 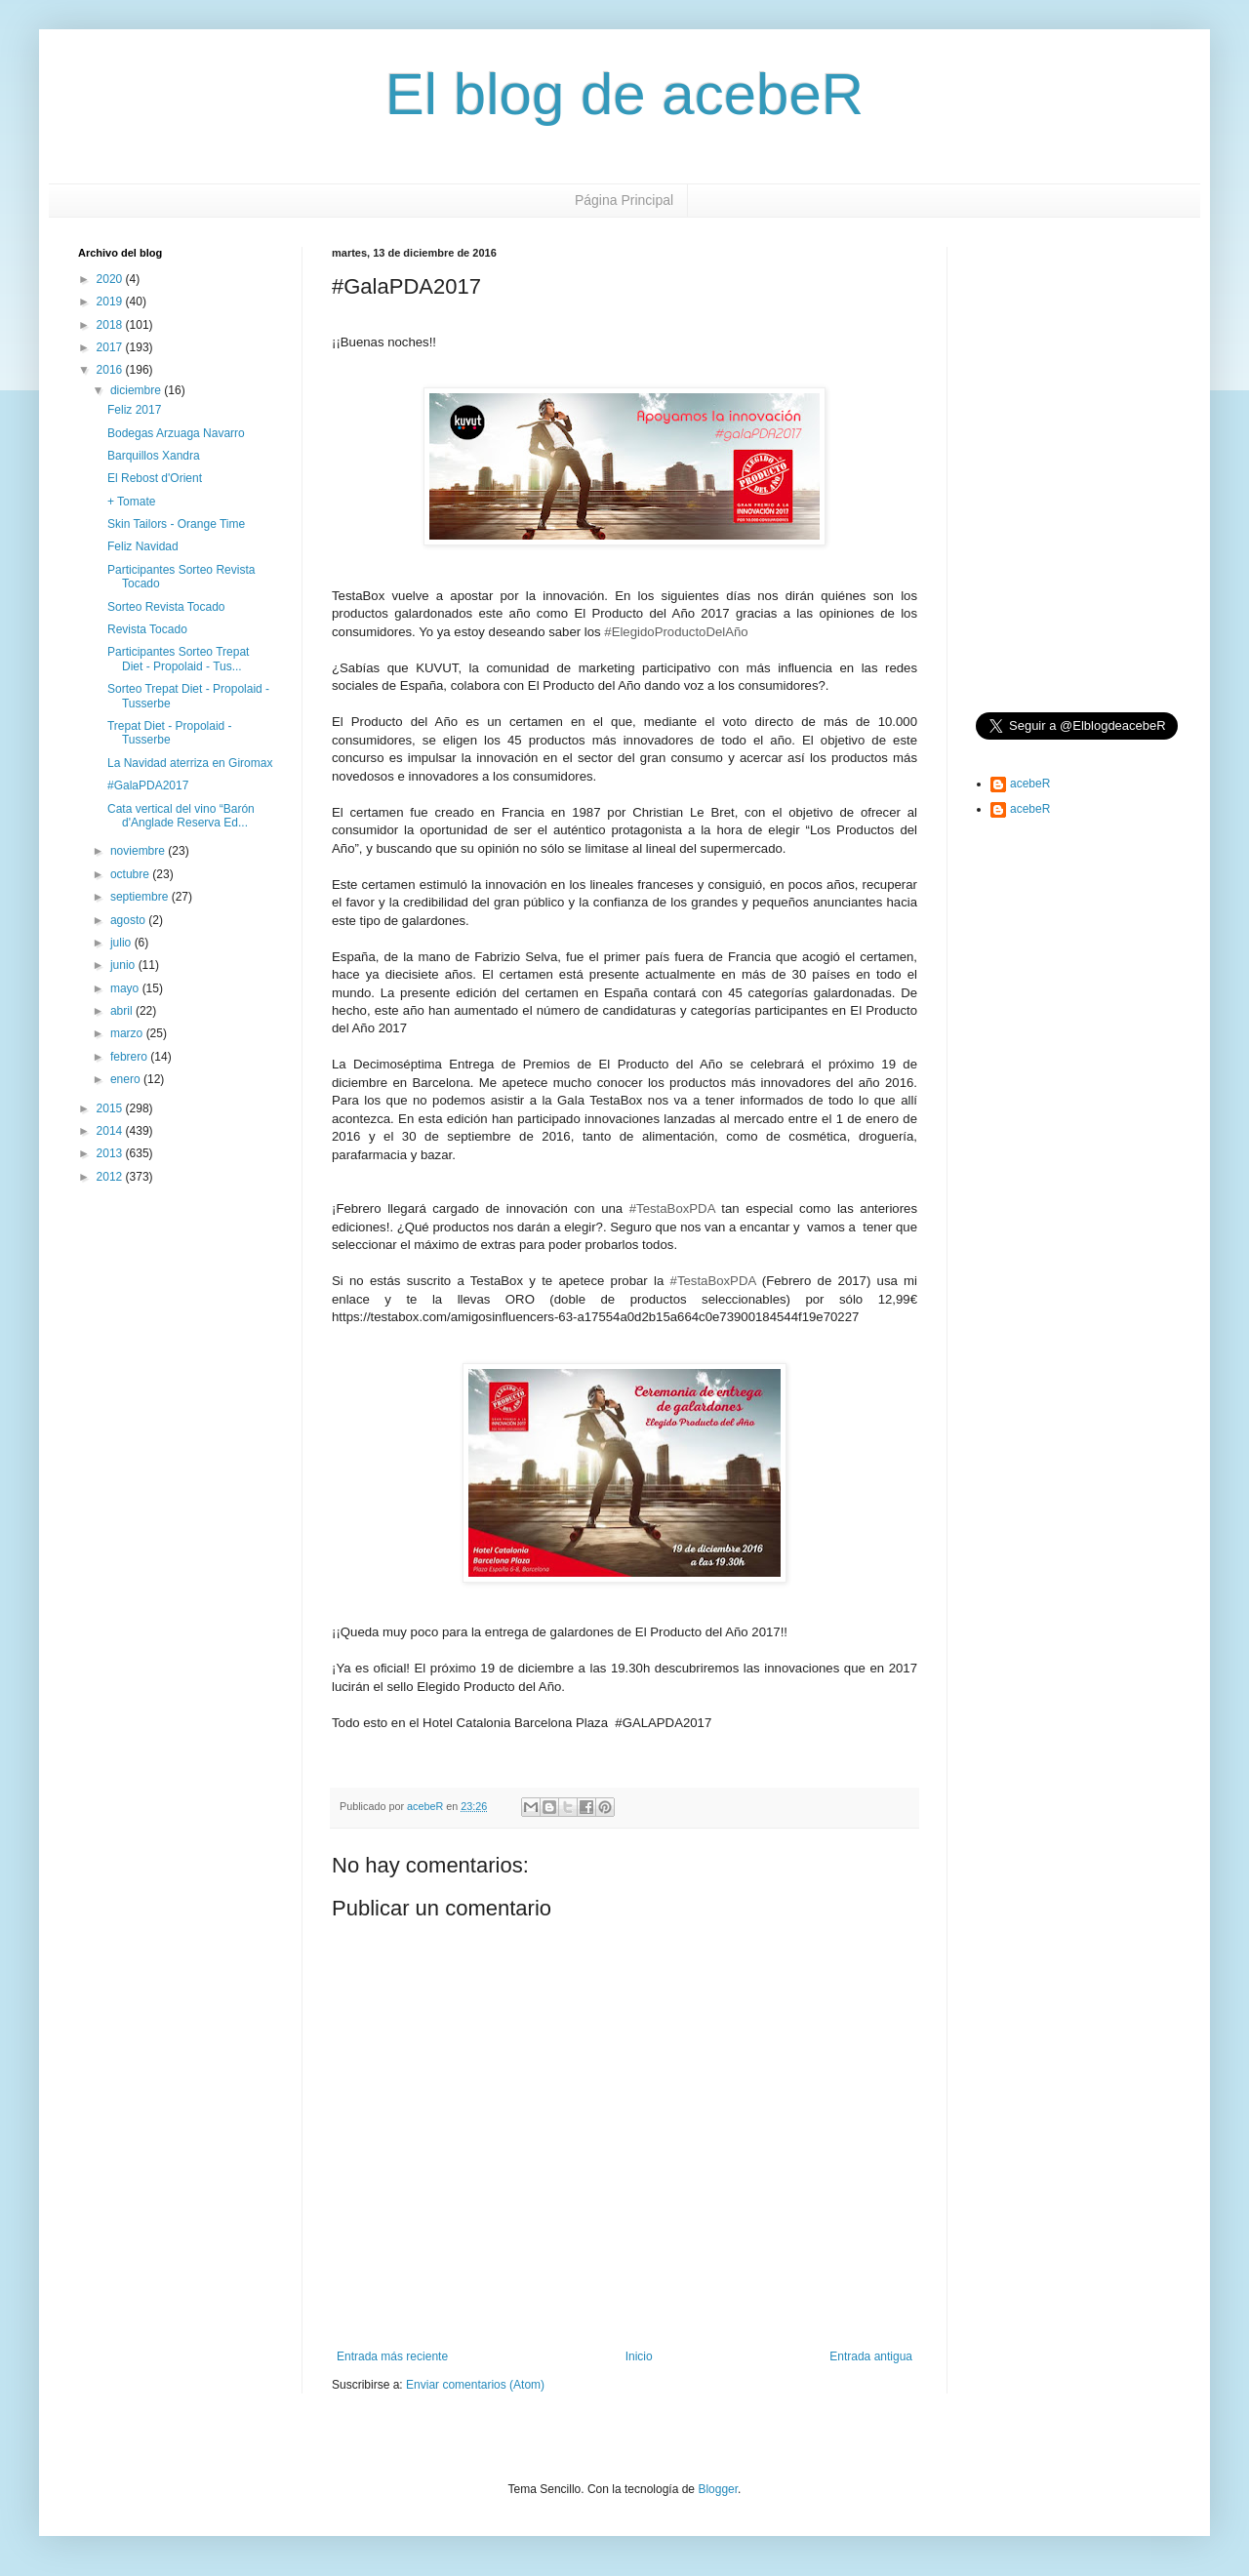 I want to click on 2017, so click(x=111, y=347).